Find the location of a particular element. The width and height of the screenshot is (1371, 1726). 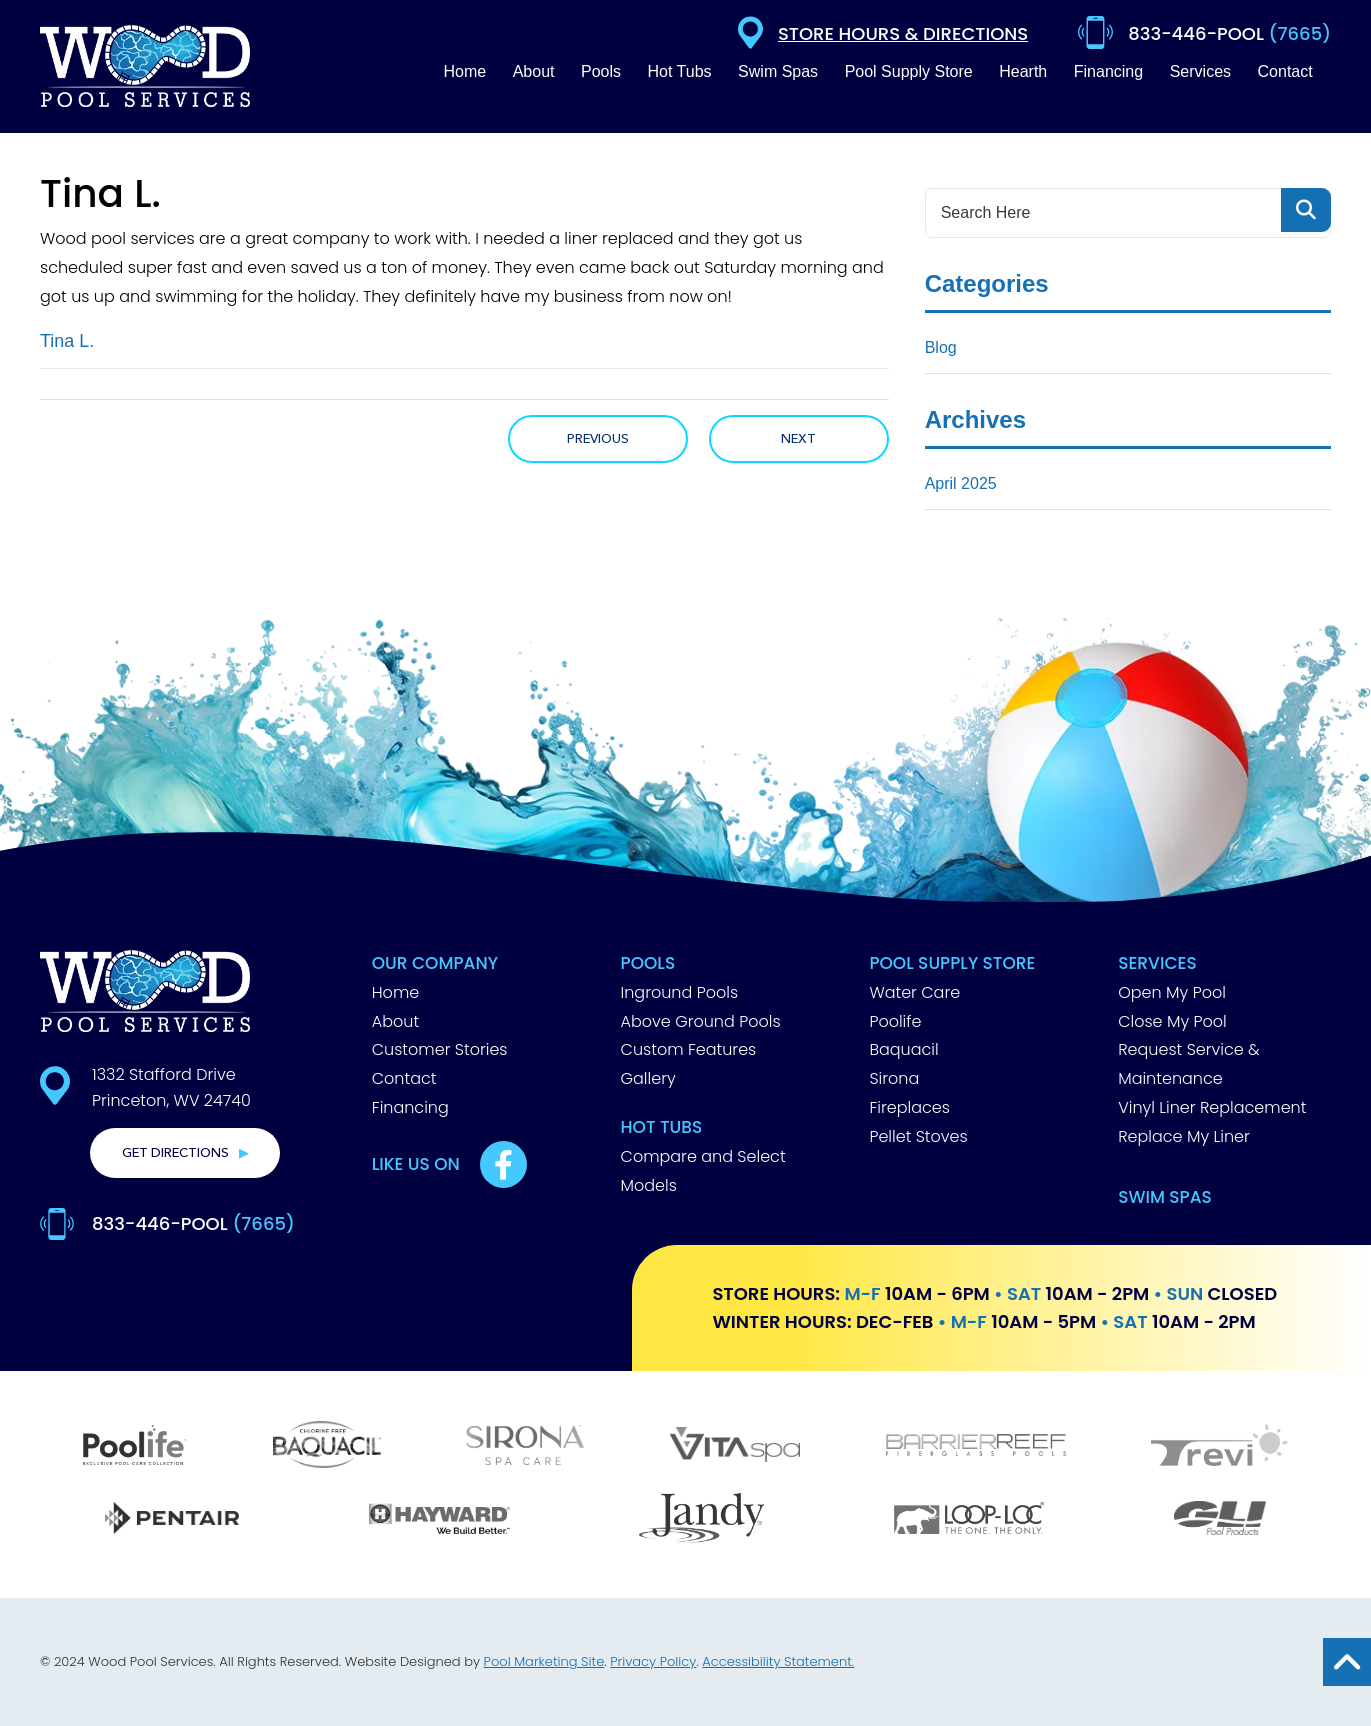

[Hayward] is located at coordinates (439, 1521).